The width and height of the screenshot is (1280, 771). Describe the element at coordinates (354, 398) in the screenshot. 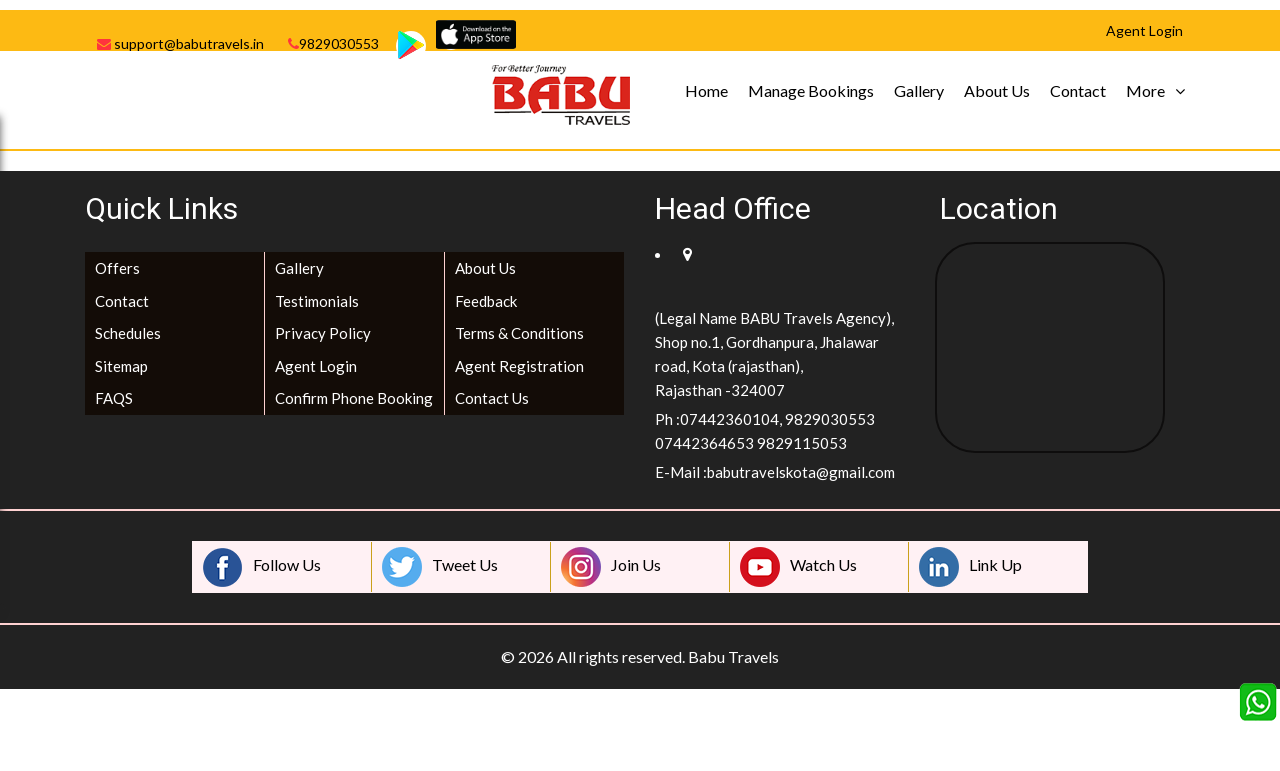

I see `Confirm Phone Booking` at that location.